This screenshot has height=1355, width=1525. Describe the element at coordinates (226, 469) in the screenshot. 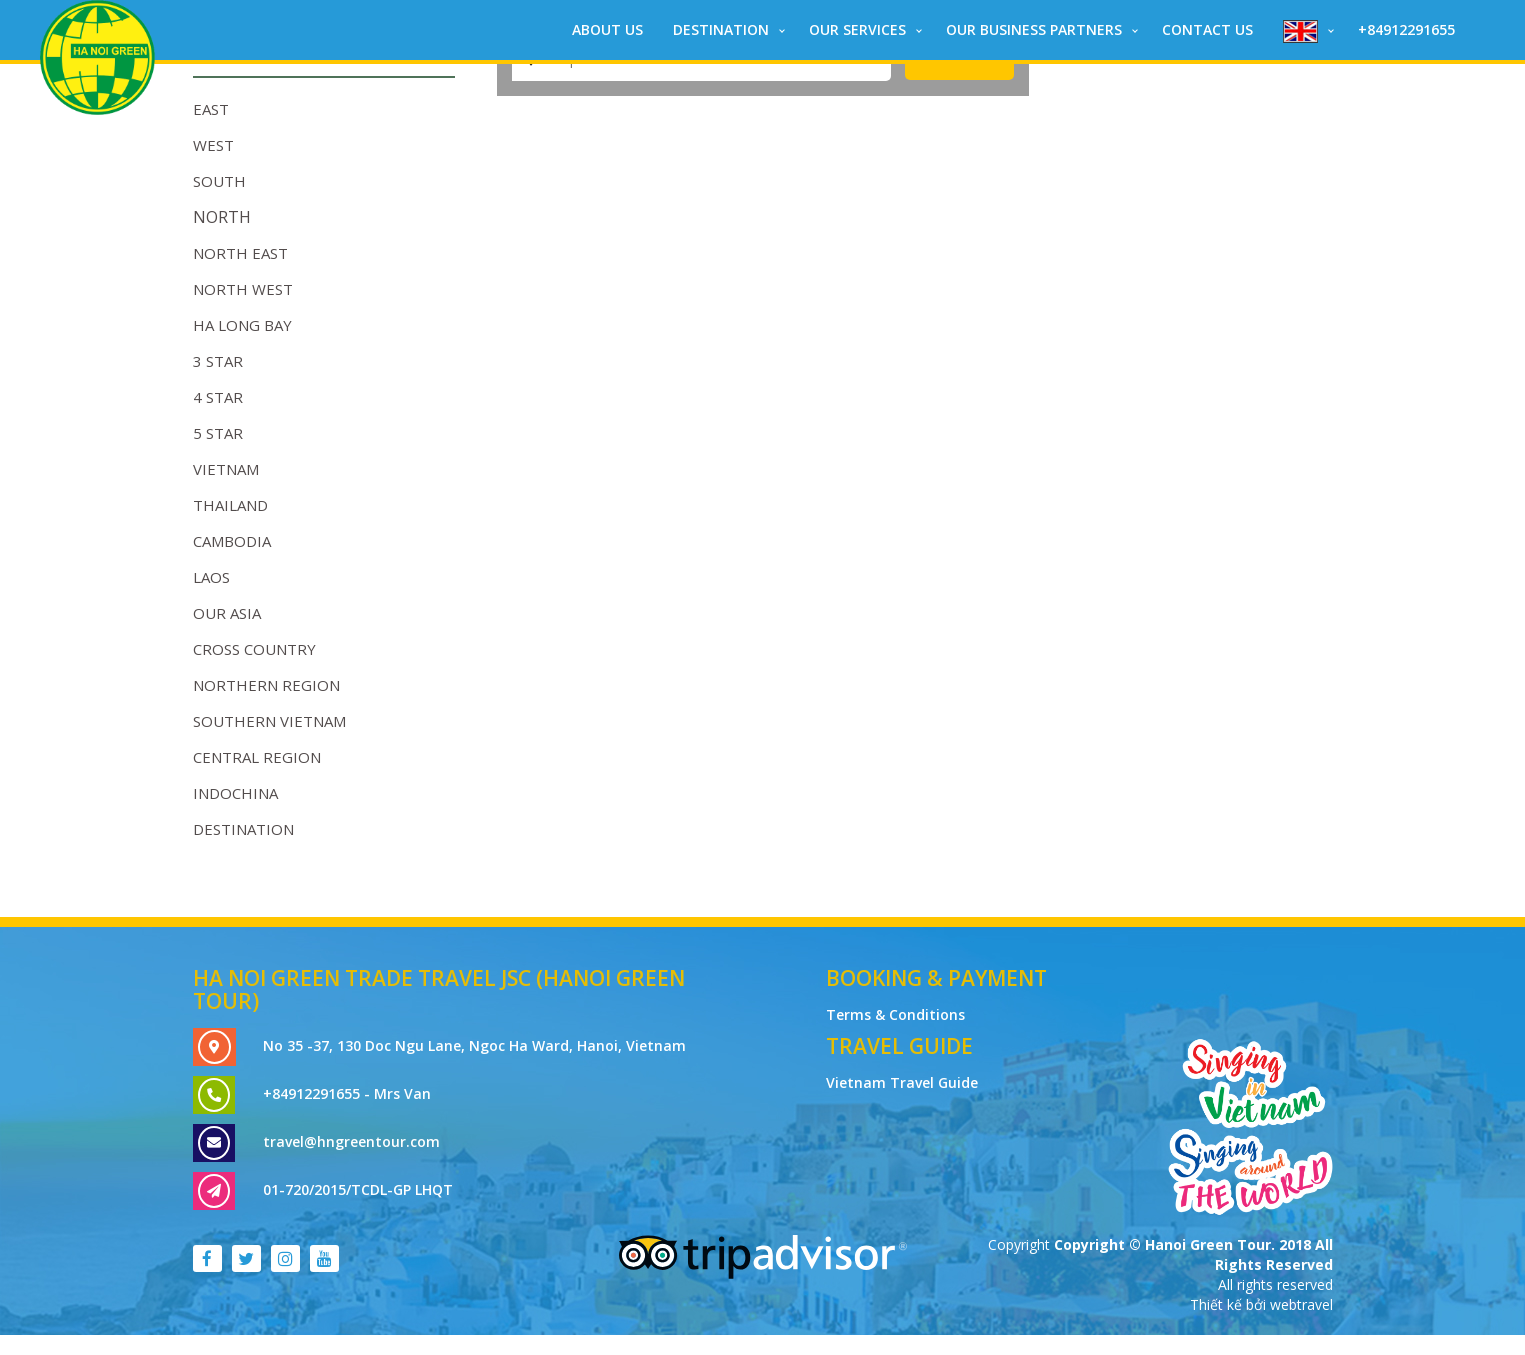

I see `Vietnam` at that location.